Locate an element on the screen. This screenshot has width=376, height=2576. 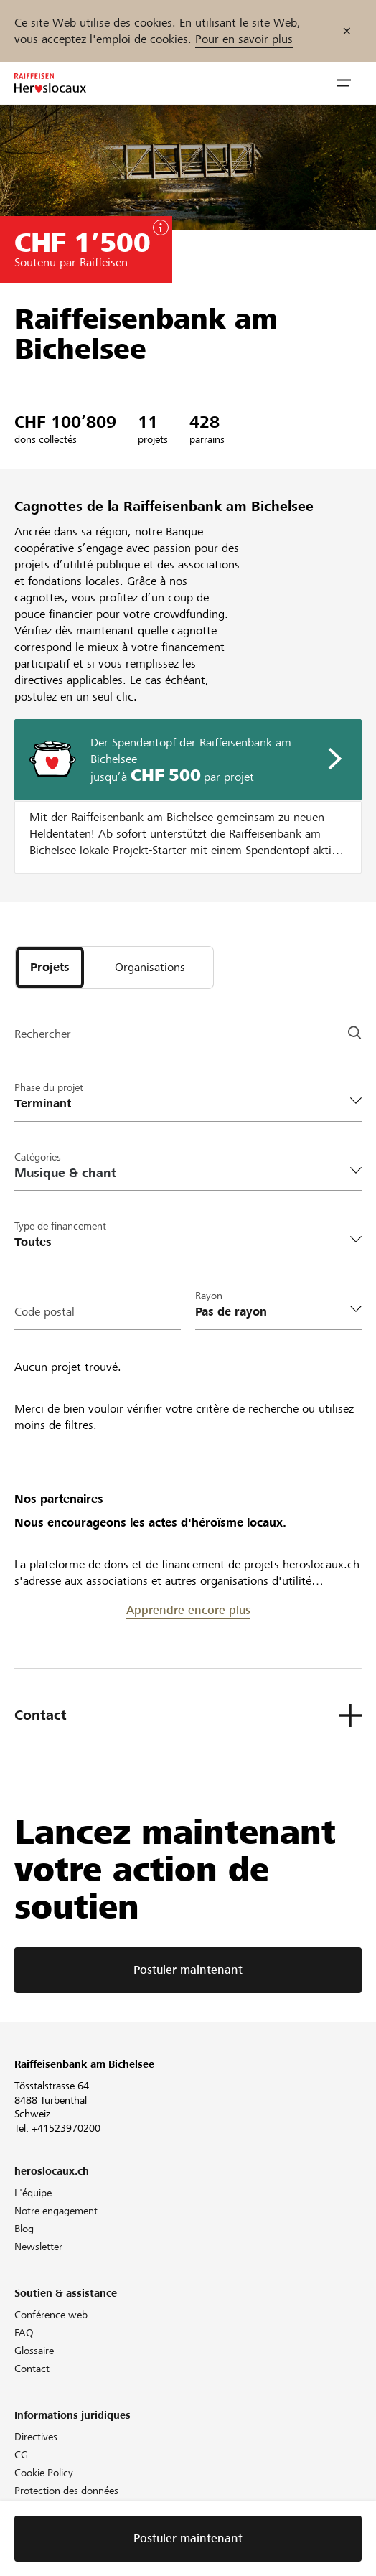
Catégories is located at coordinates (37, 1157).